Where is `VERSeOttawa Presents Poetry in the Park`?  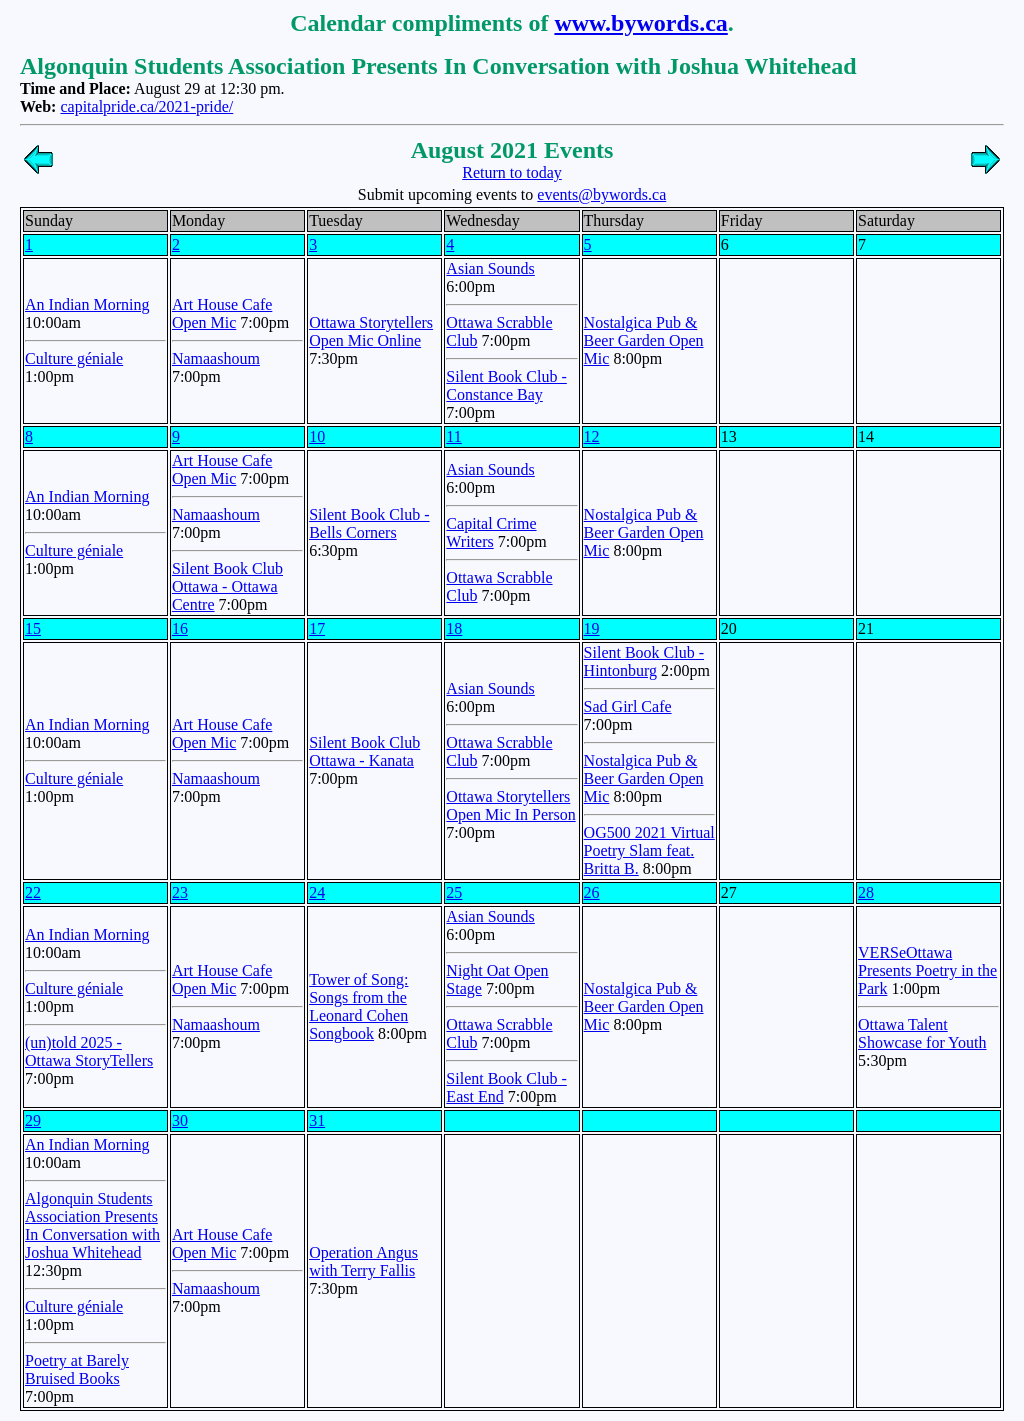
VERSeOttawa Presents Poetry in the Park is located at coordinates (927, 970).